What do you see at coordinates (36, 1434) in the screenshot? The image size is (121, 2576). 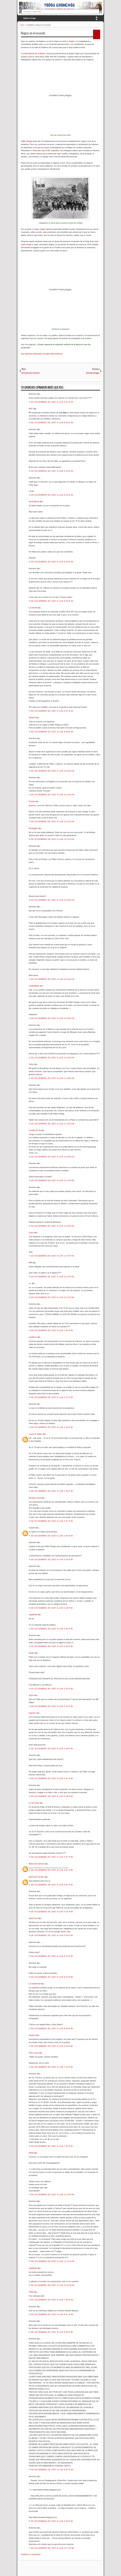 I see `Lucas M. Beber` at bounding box center [36, 1434].